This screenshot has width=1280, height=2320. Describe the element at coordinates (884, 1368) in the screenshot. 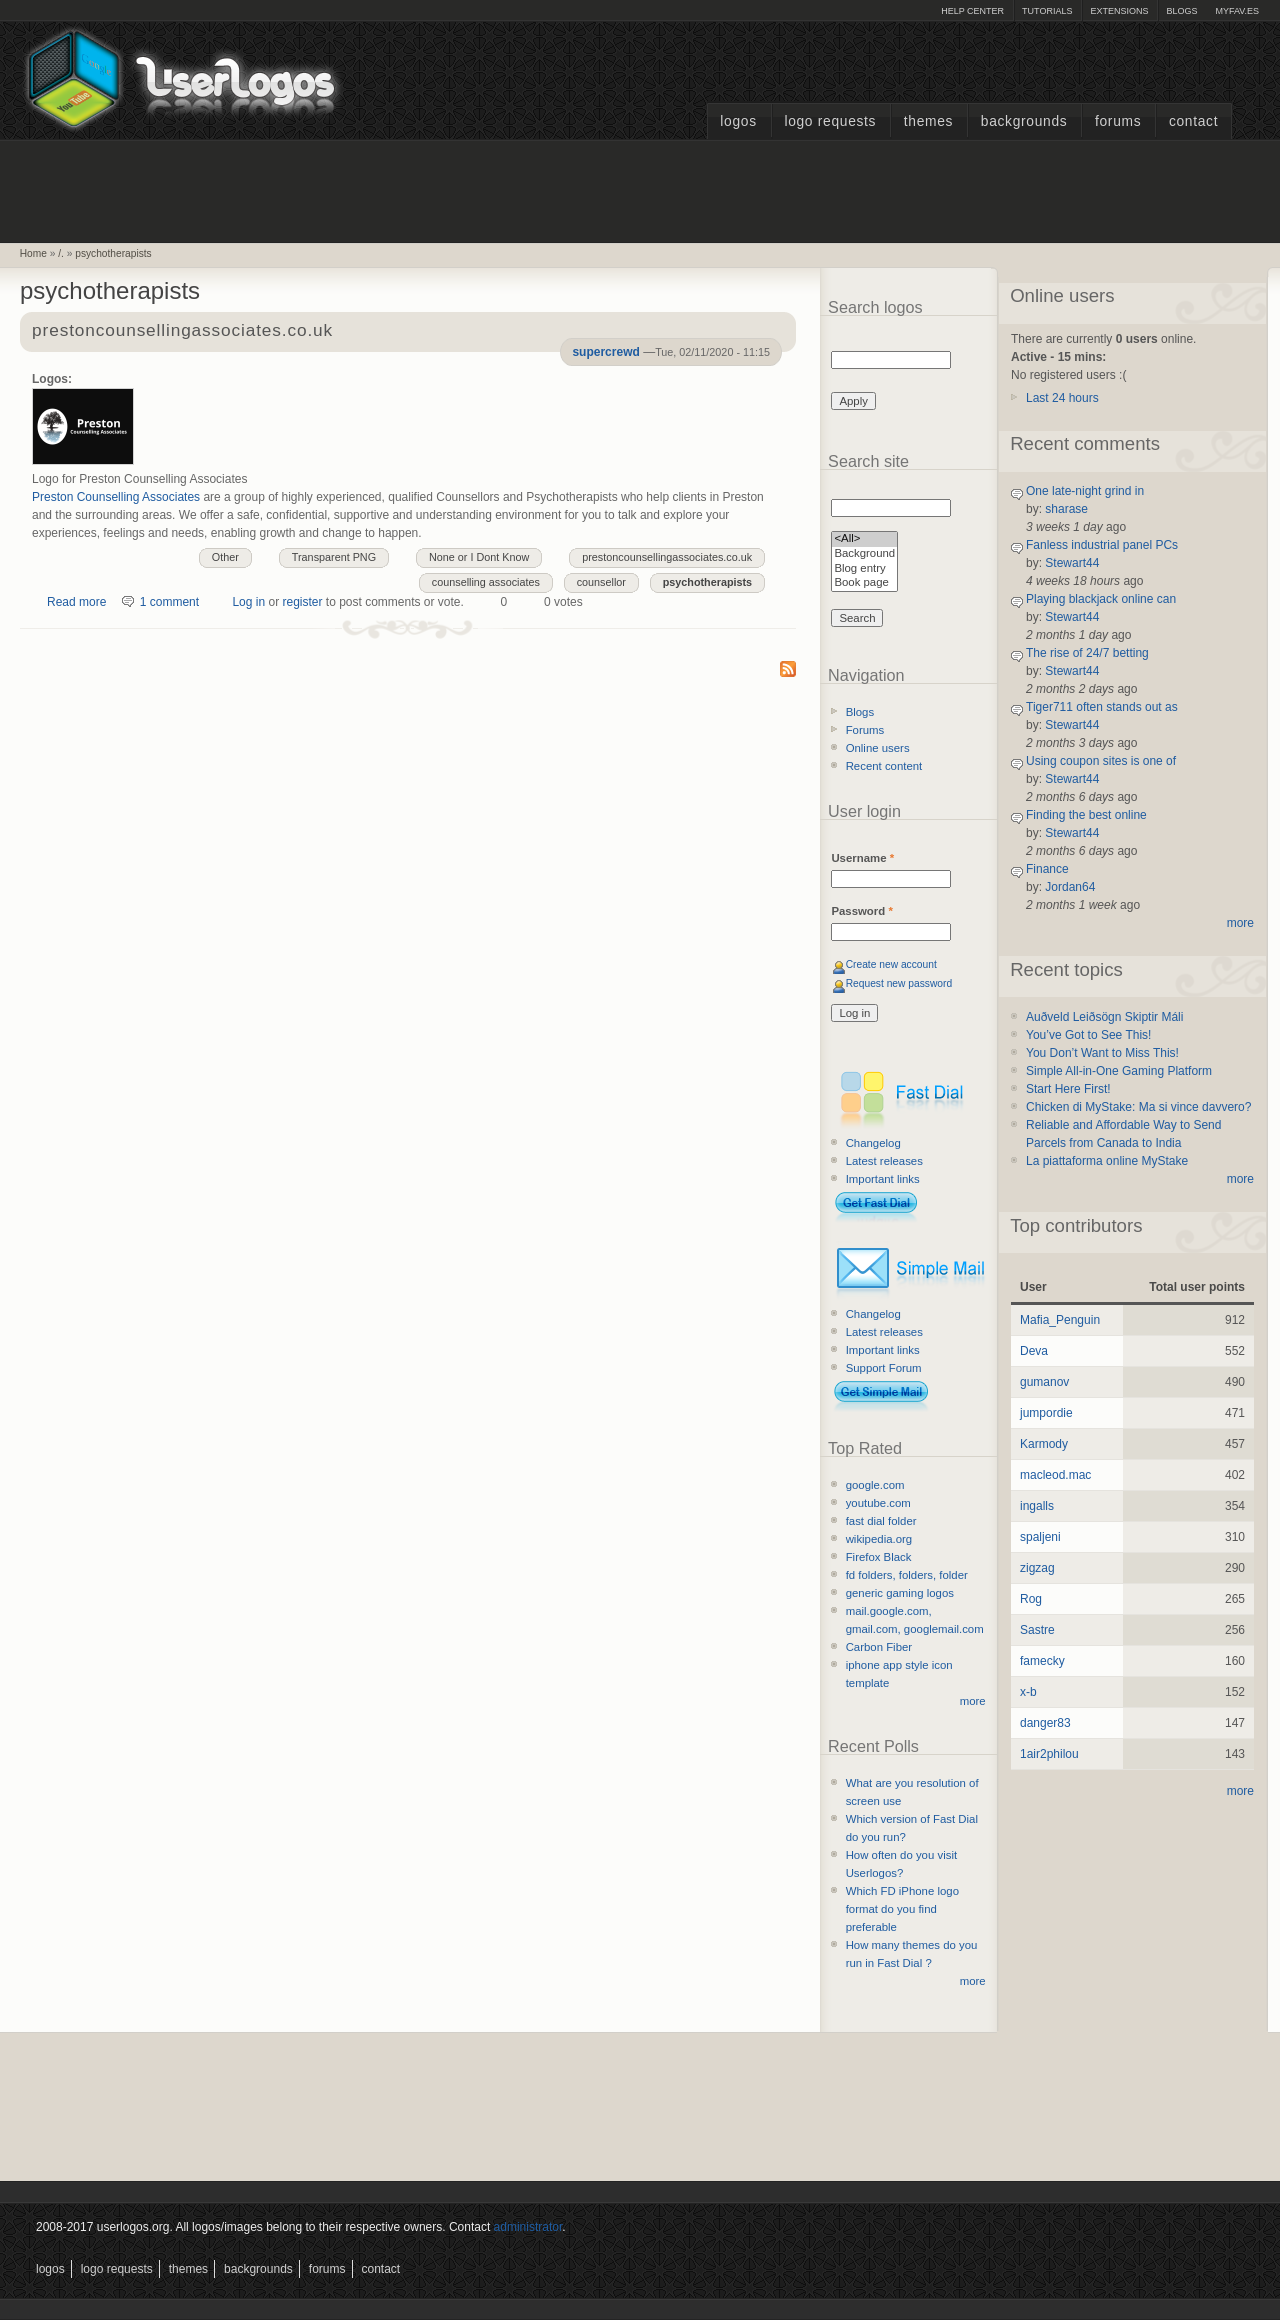

I see `Support Forum` at that location.